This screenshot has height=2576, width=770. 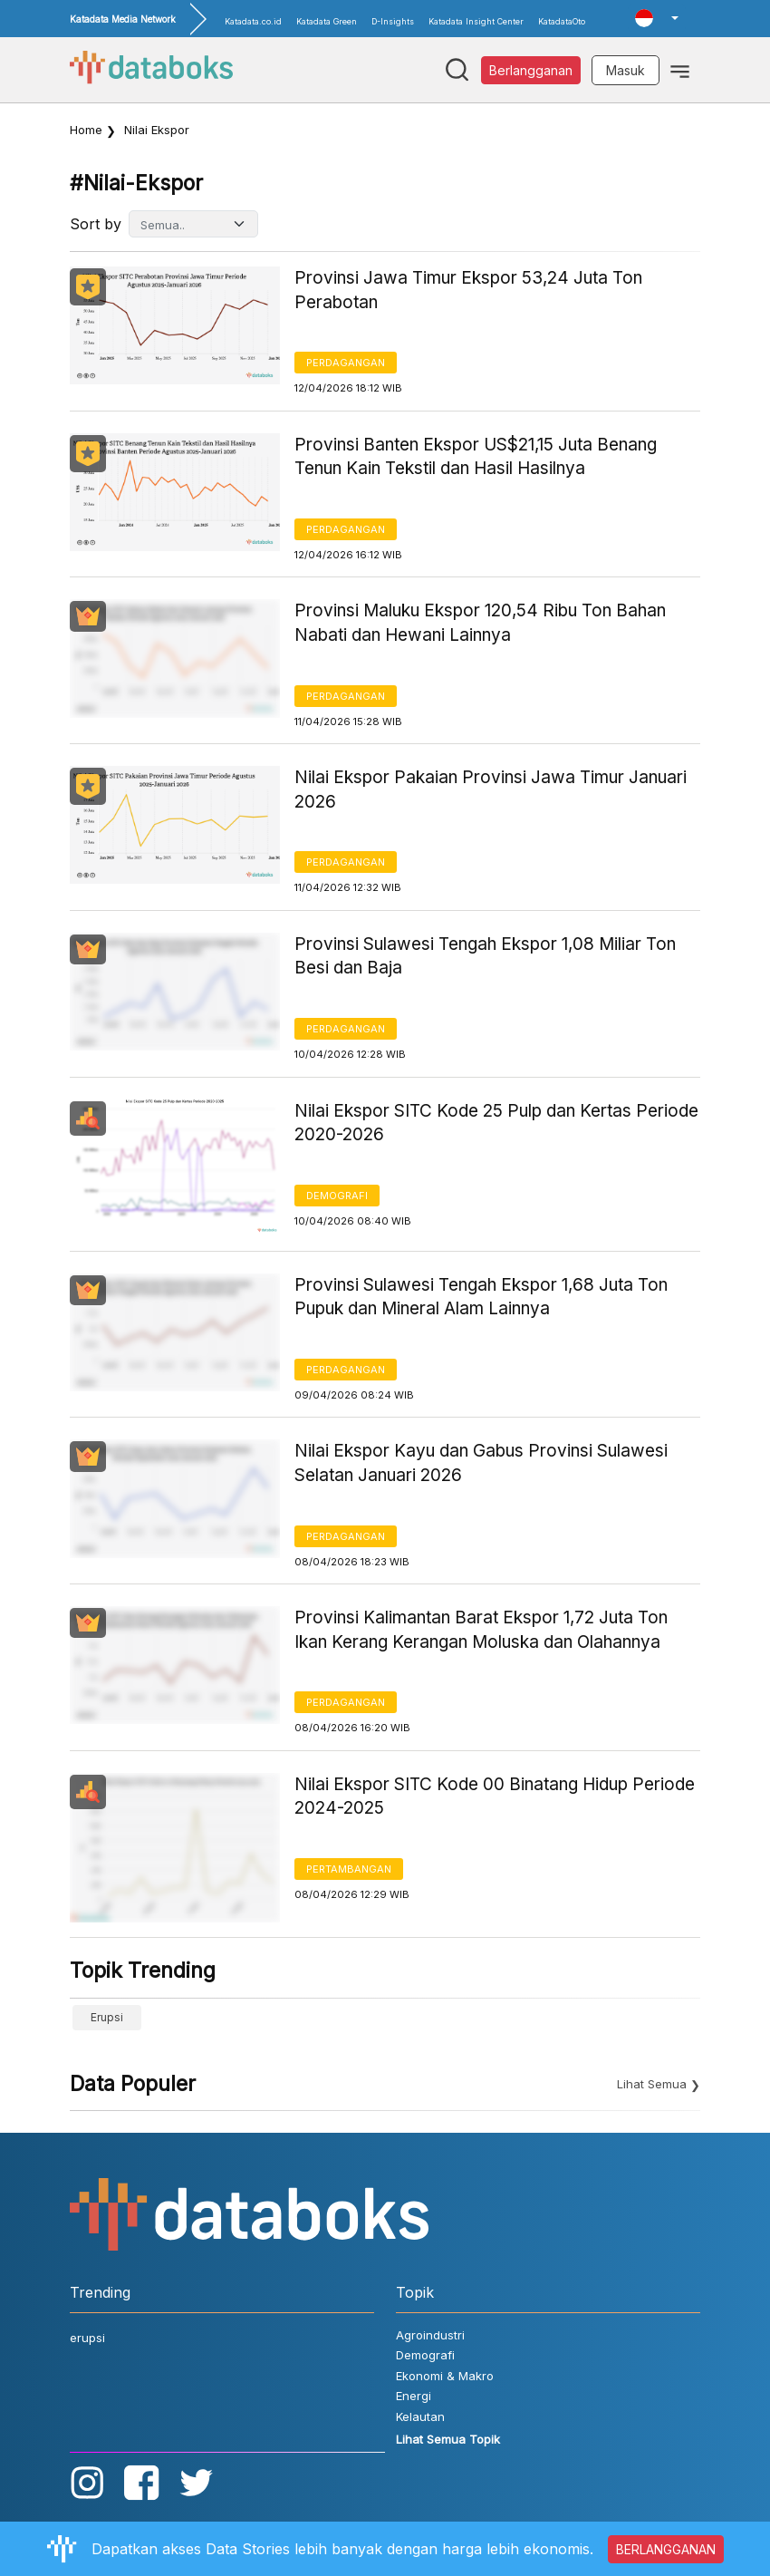 I want to click on Katadata Insight Center, so click(x=476, y=21).